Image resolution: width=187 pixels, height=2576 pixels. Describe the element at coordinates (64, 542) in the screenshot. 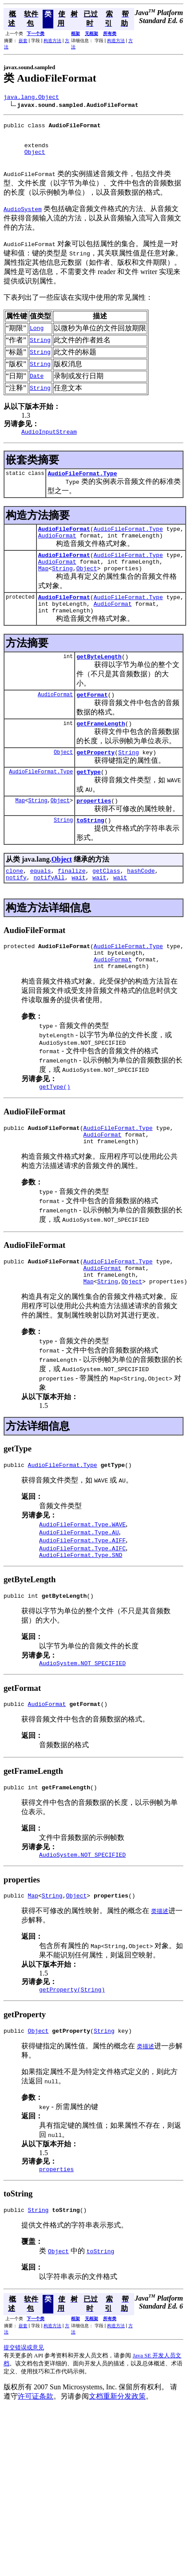

I see `AudioFileFormat` at that location.